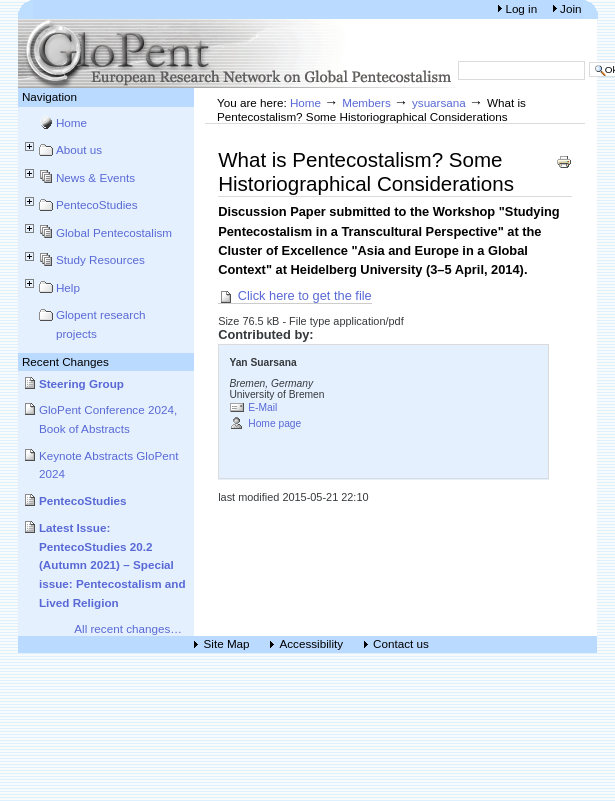 This screenshot has width=615, height=801. Describe the element at coordinates (108, 419) in the screenshot. I see `GloPent Conference 2024, Book of Abstracts` at that location.